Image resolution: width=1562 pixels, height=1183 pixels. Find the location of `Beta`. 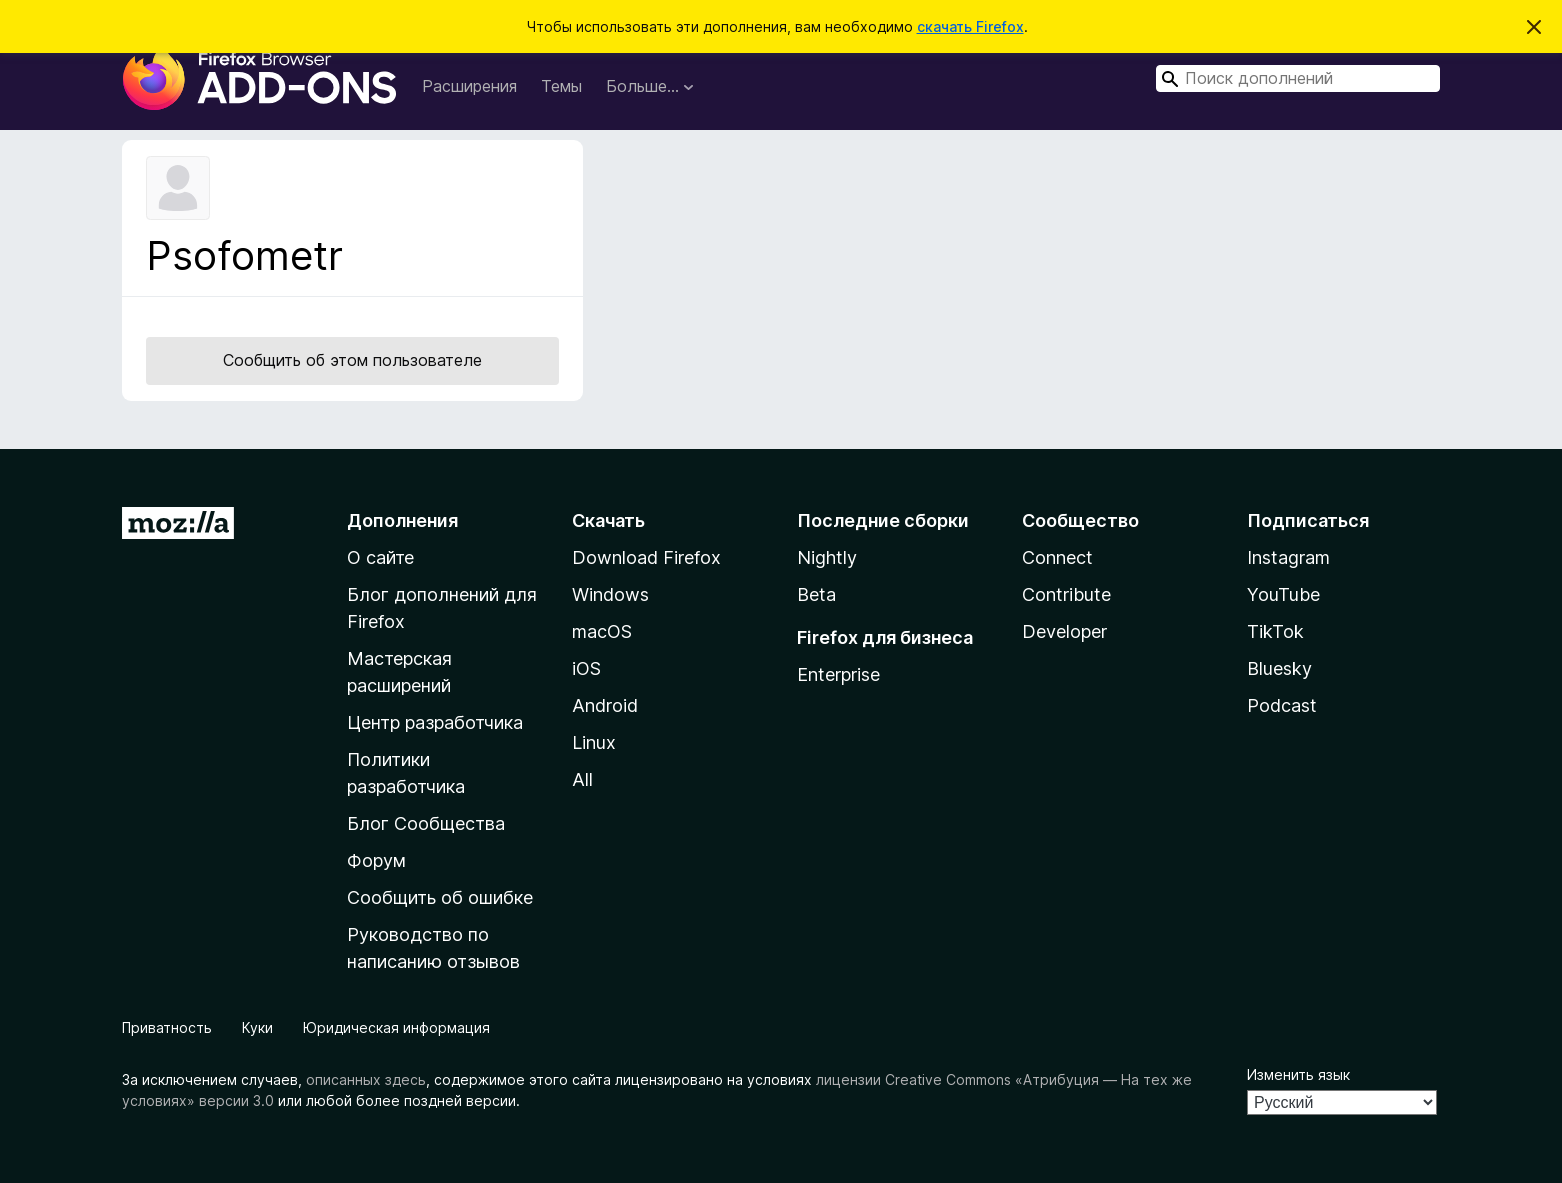

Beta is located at coordinates (816, 594).